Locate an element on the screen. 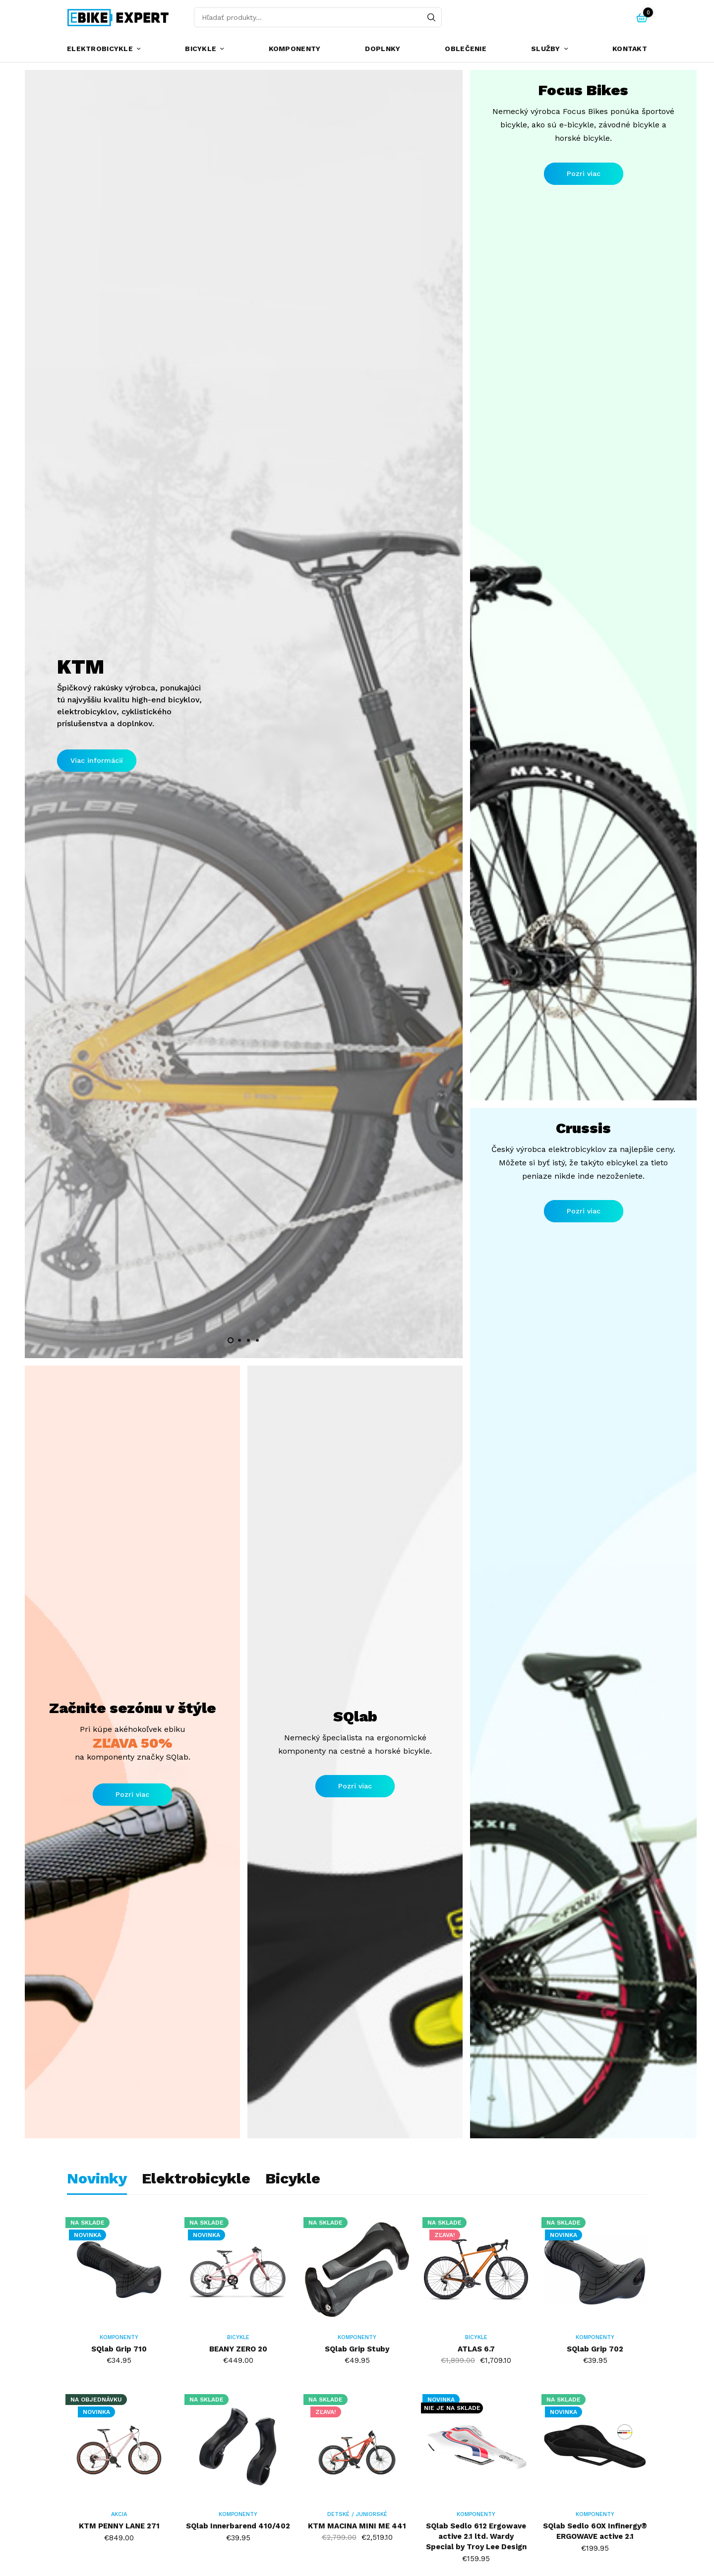 The image size is (714, 2576). Služby is located at coordinates (545, 49).